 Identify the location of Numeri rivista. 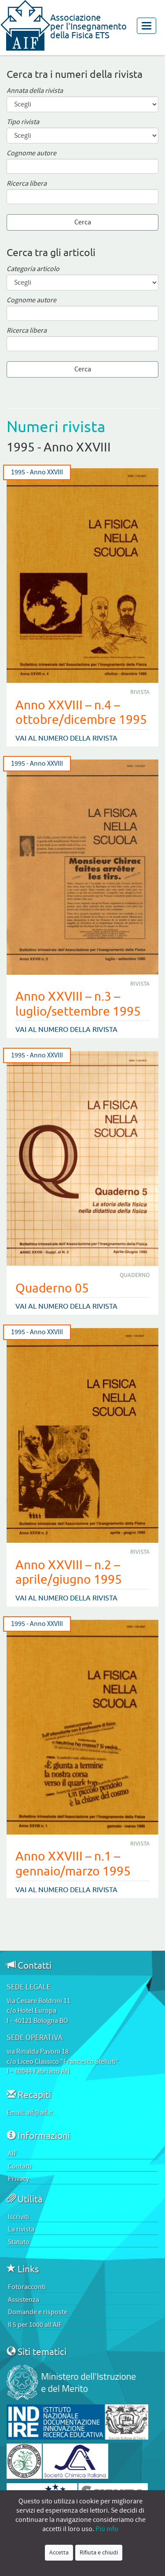
(56, 426).